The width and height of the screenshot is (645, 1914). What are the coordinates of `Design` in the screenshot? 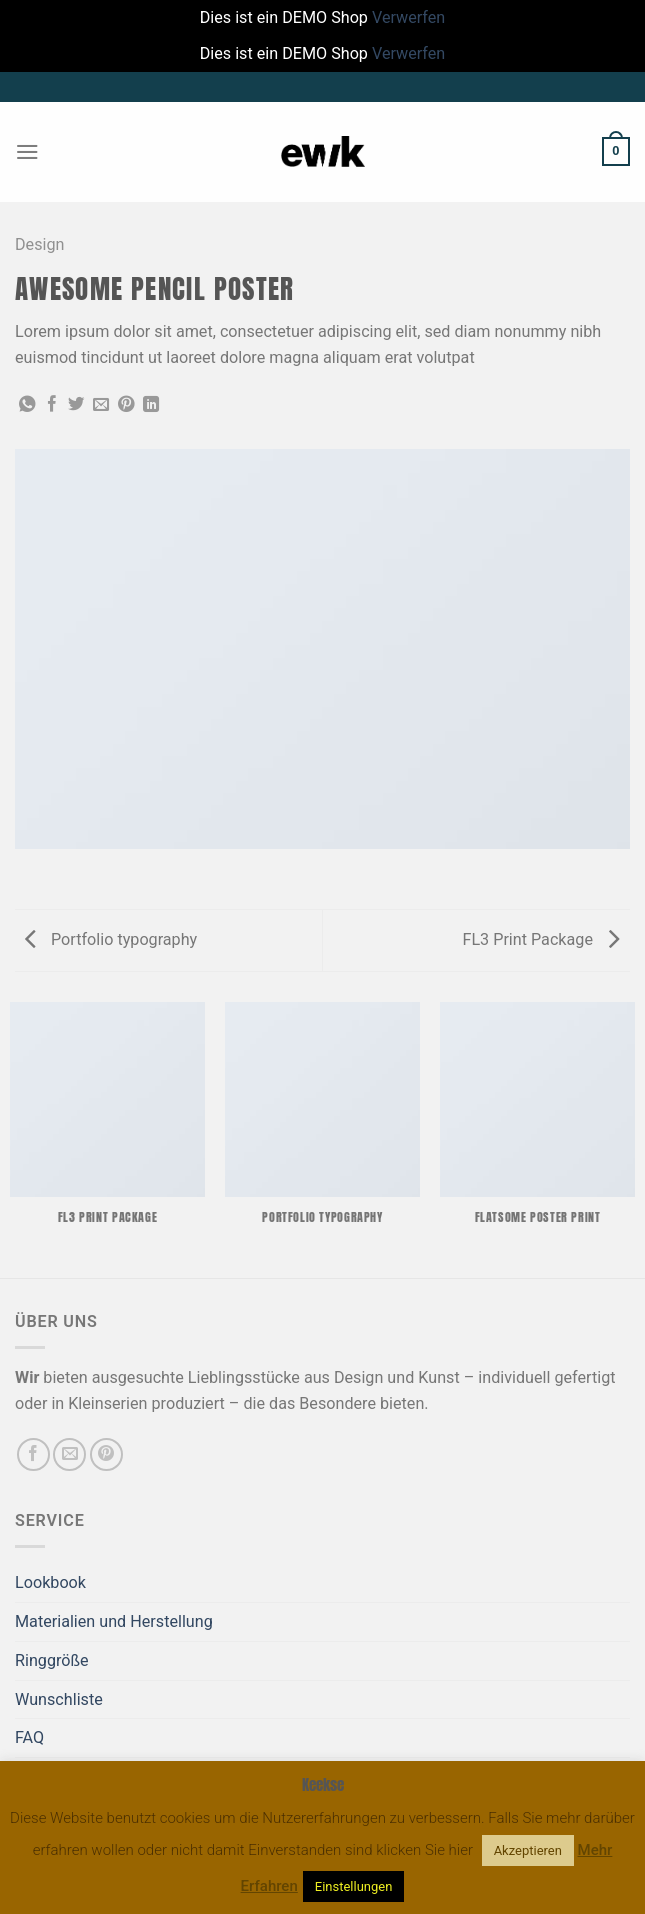 It's located at (39, 244).